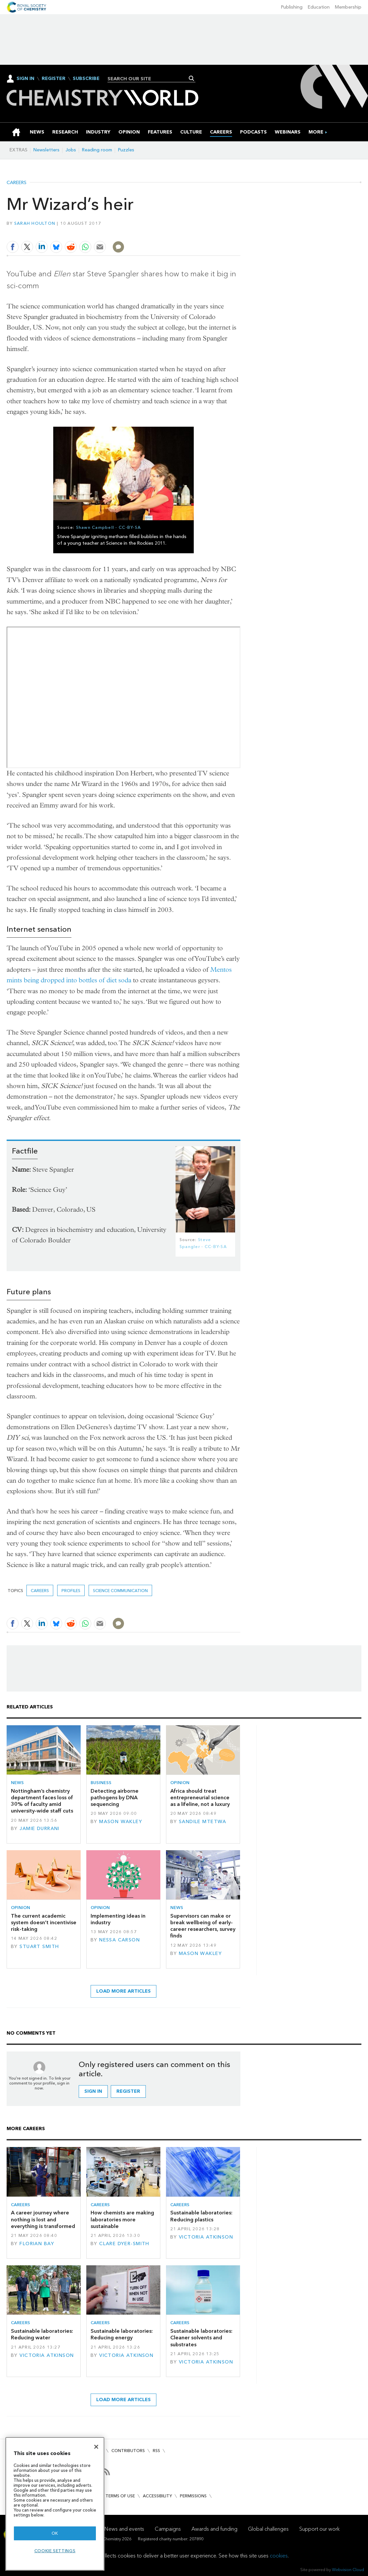 This screenshot has height=2576, width=368. I want to click on Awards and funding, so click(214, 2529).